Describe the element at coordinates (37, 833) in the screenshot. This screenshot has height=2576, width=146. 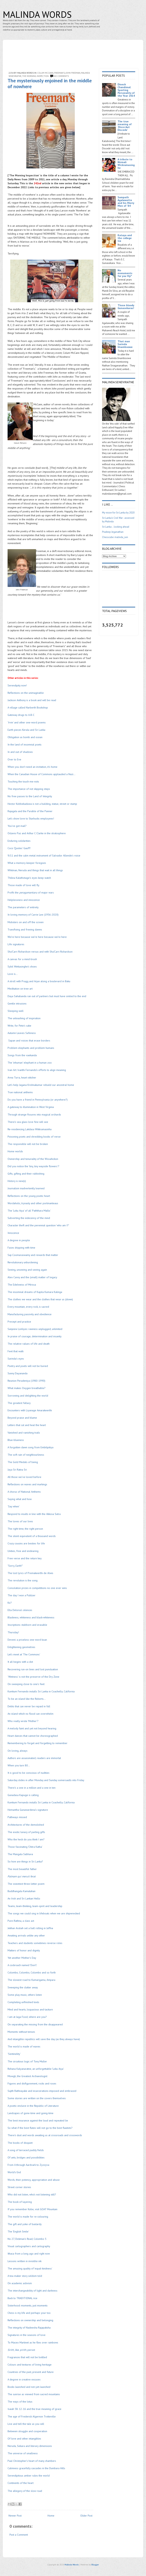
I see `Octavio Paz and Arthur C Clarke in the stratosphere` at that location.